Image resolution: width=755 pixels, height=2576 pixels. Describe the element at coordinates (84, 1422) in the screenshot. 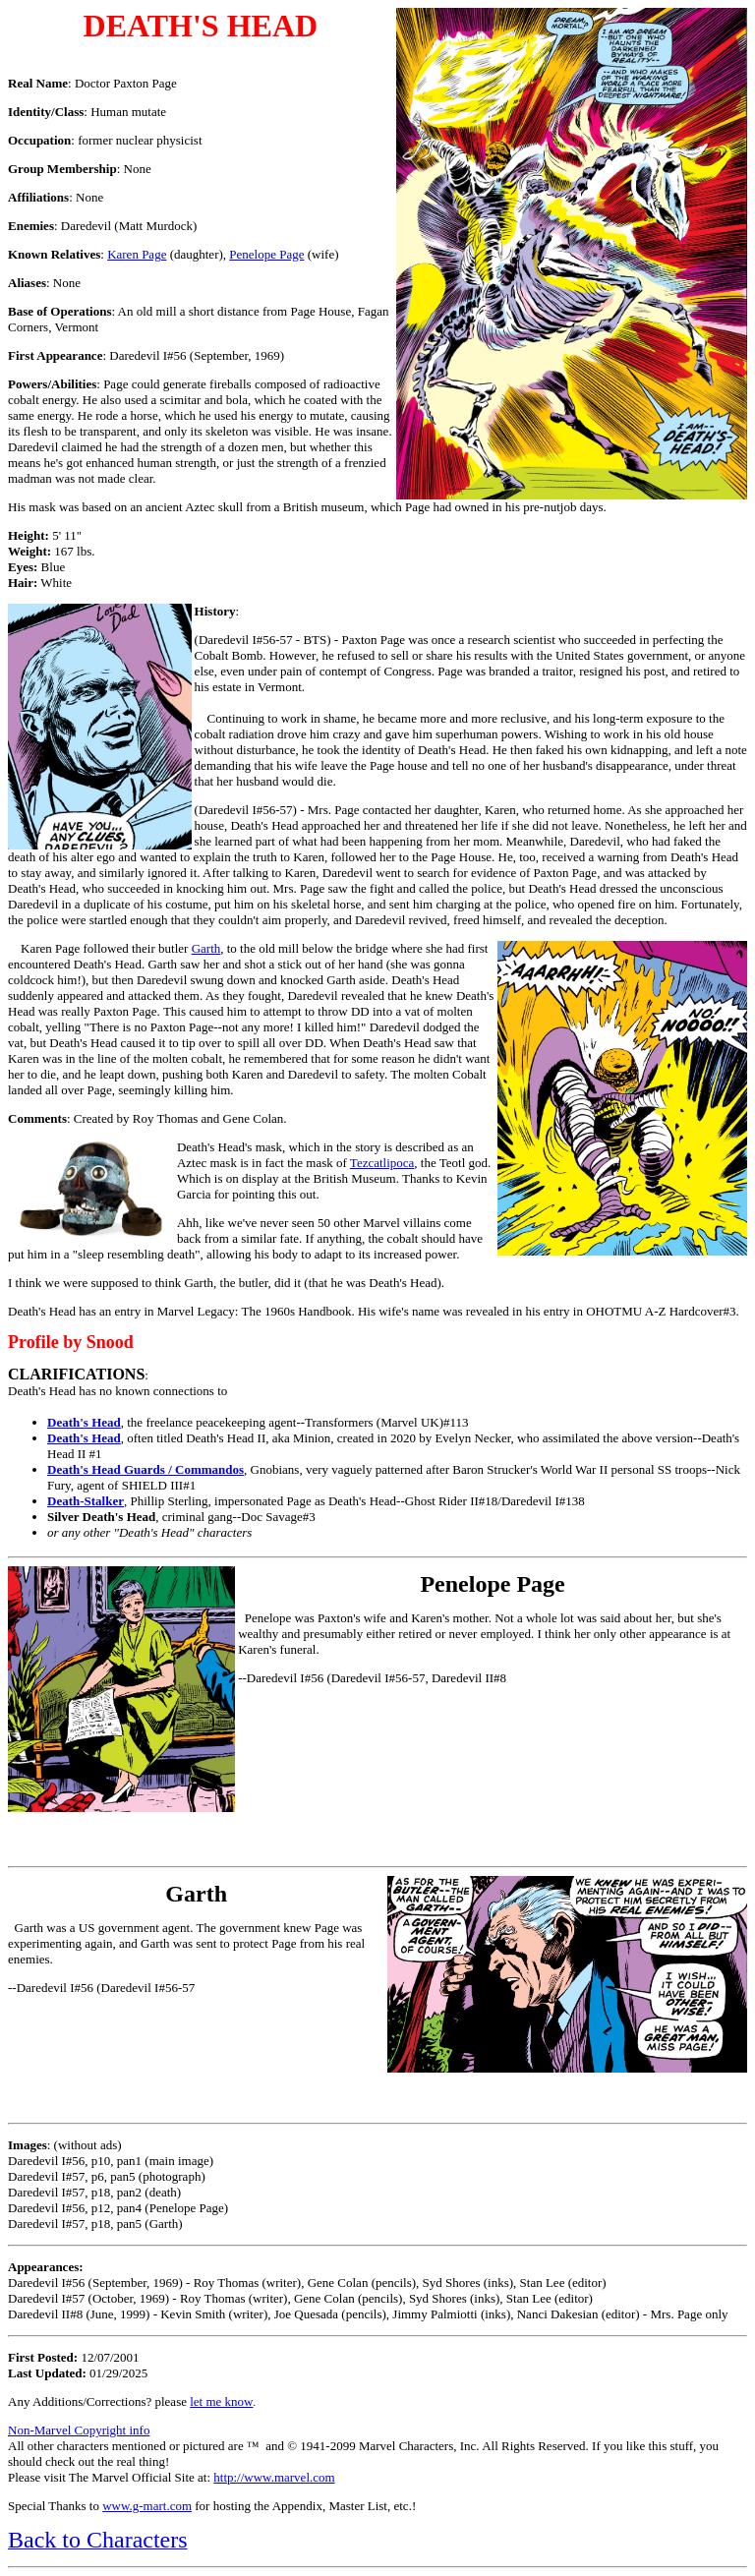

I see `Death's Head` at that location.